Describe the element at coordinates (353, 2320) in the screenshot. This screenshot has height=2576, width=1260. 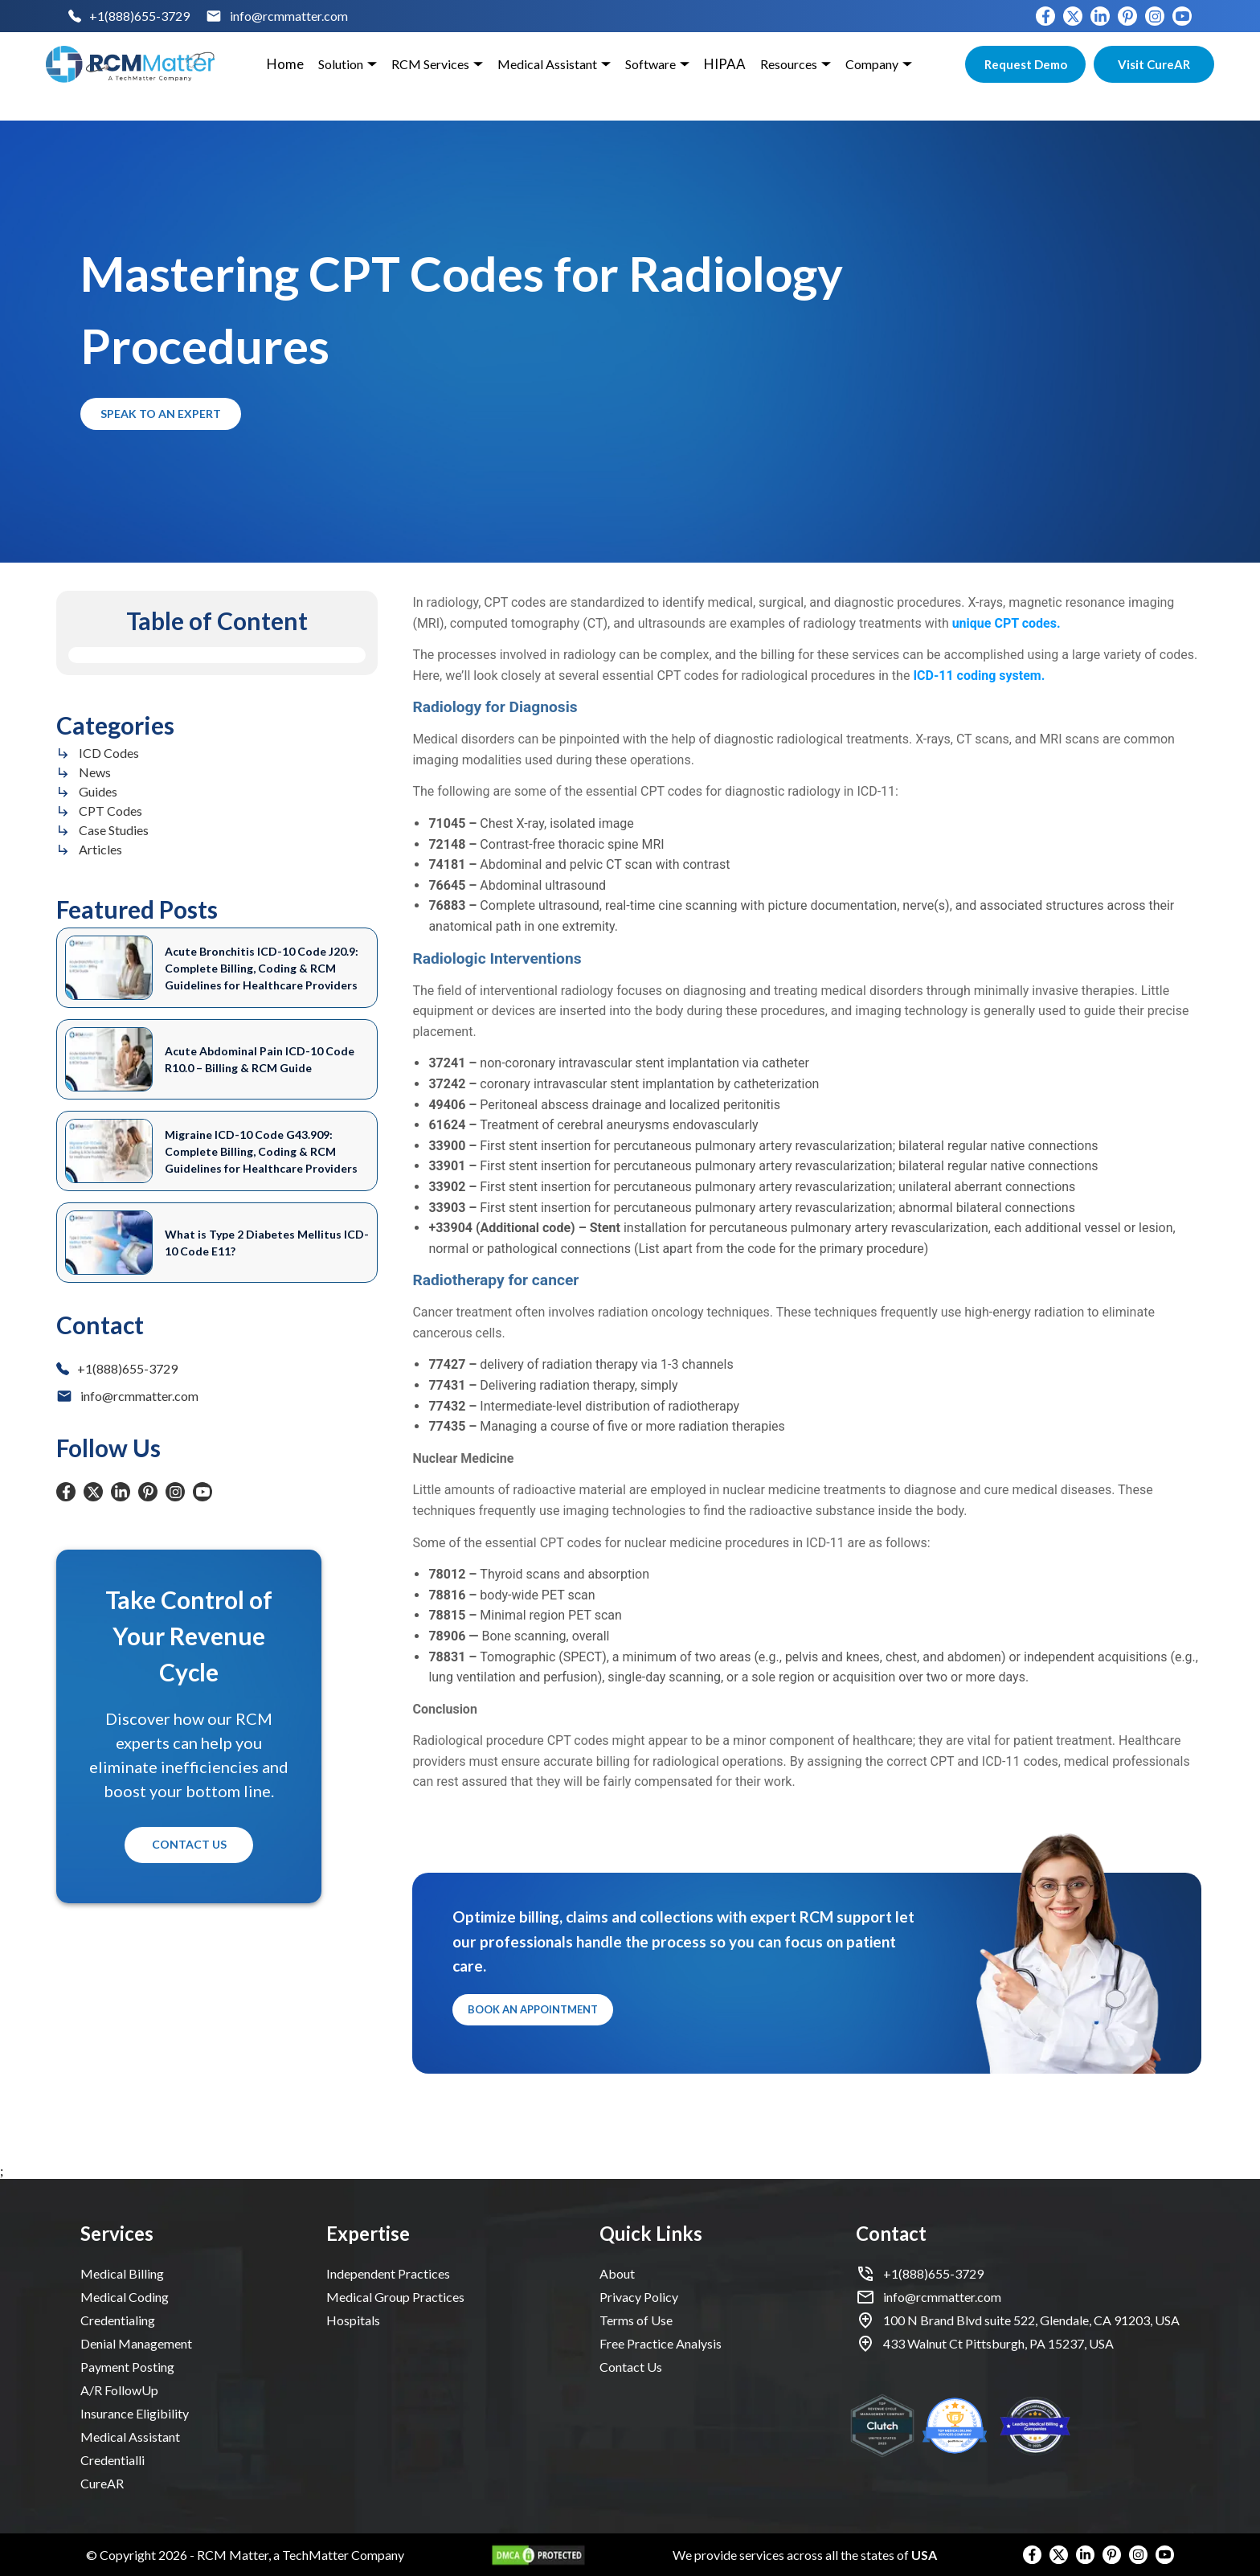
I see `Hospitals` at that location.